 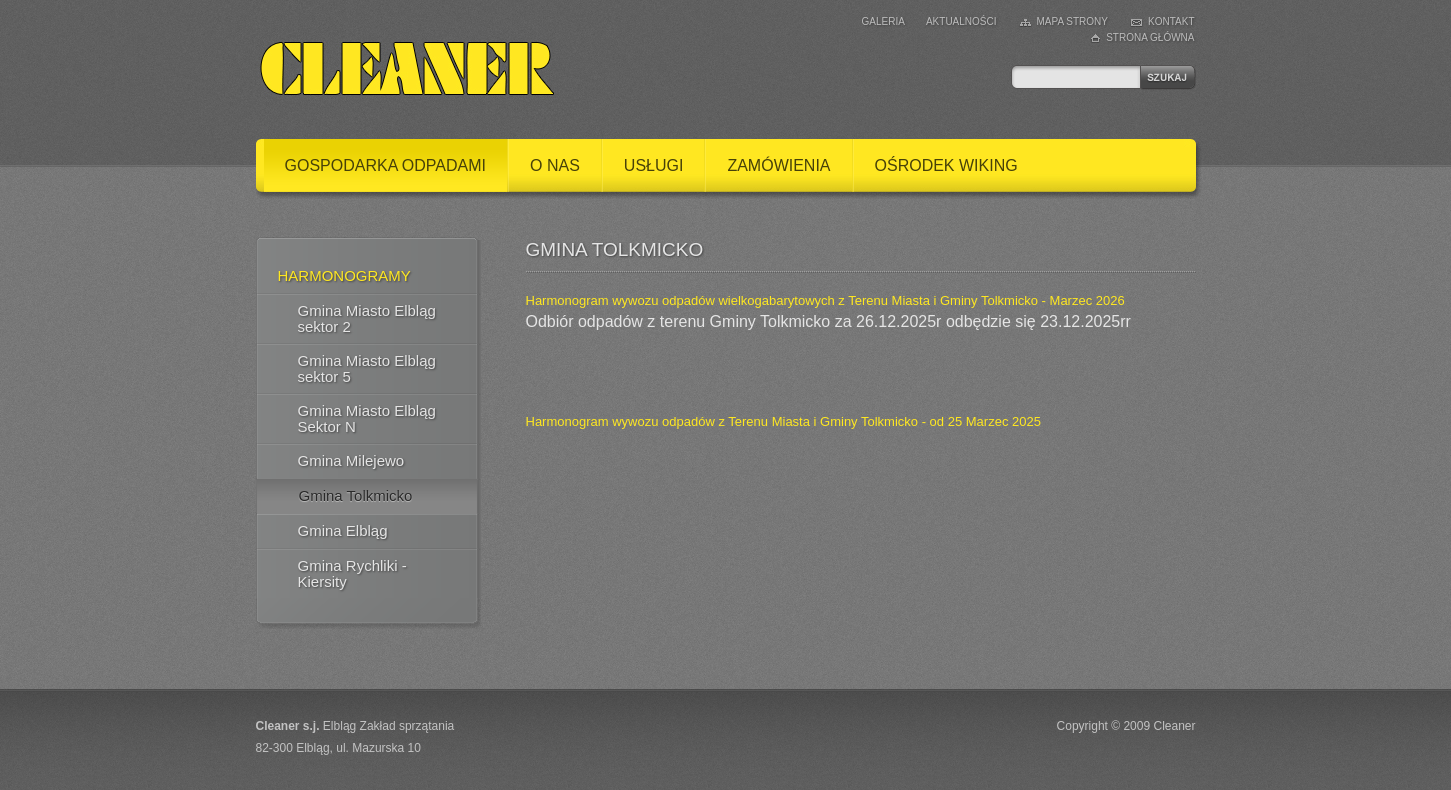 What do you see at coordinates (1150, 37) in the screenshot?
I see `Strona główna` at bounding box center [1150, 37].